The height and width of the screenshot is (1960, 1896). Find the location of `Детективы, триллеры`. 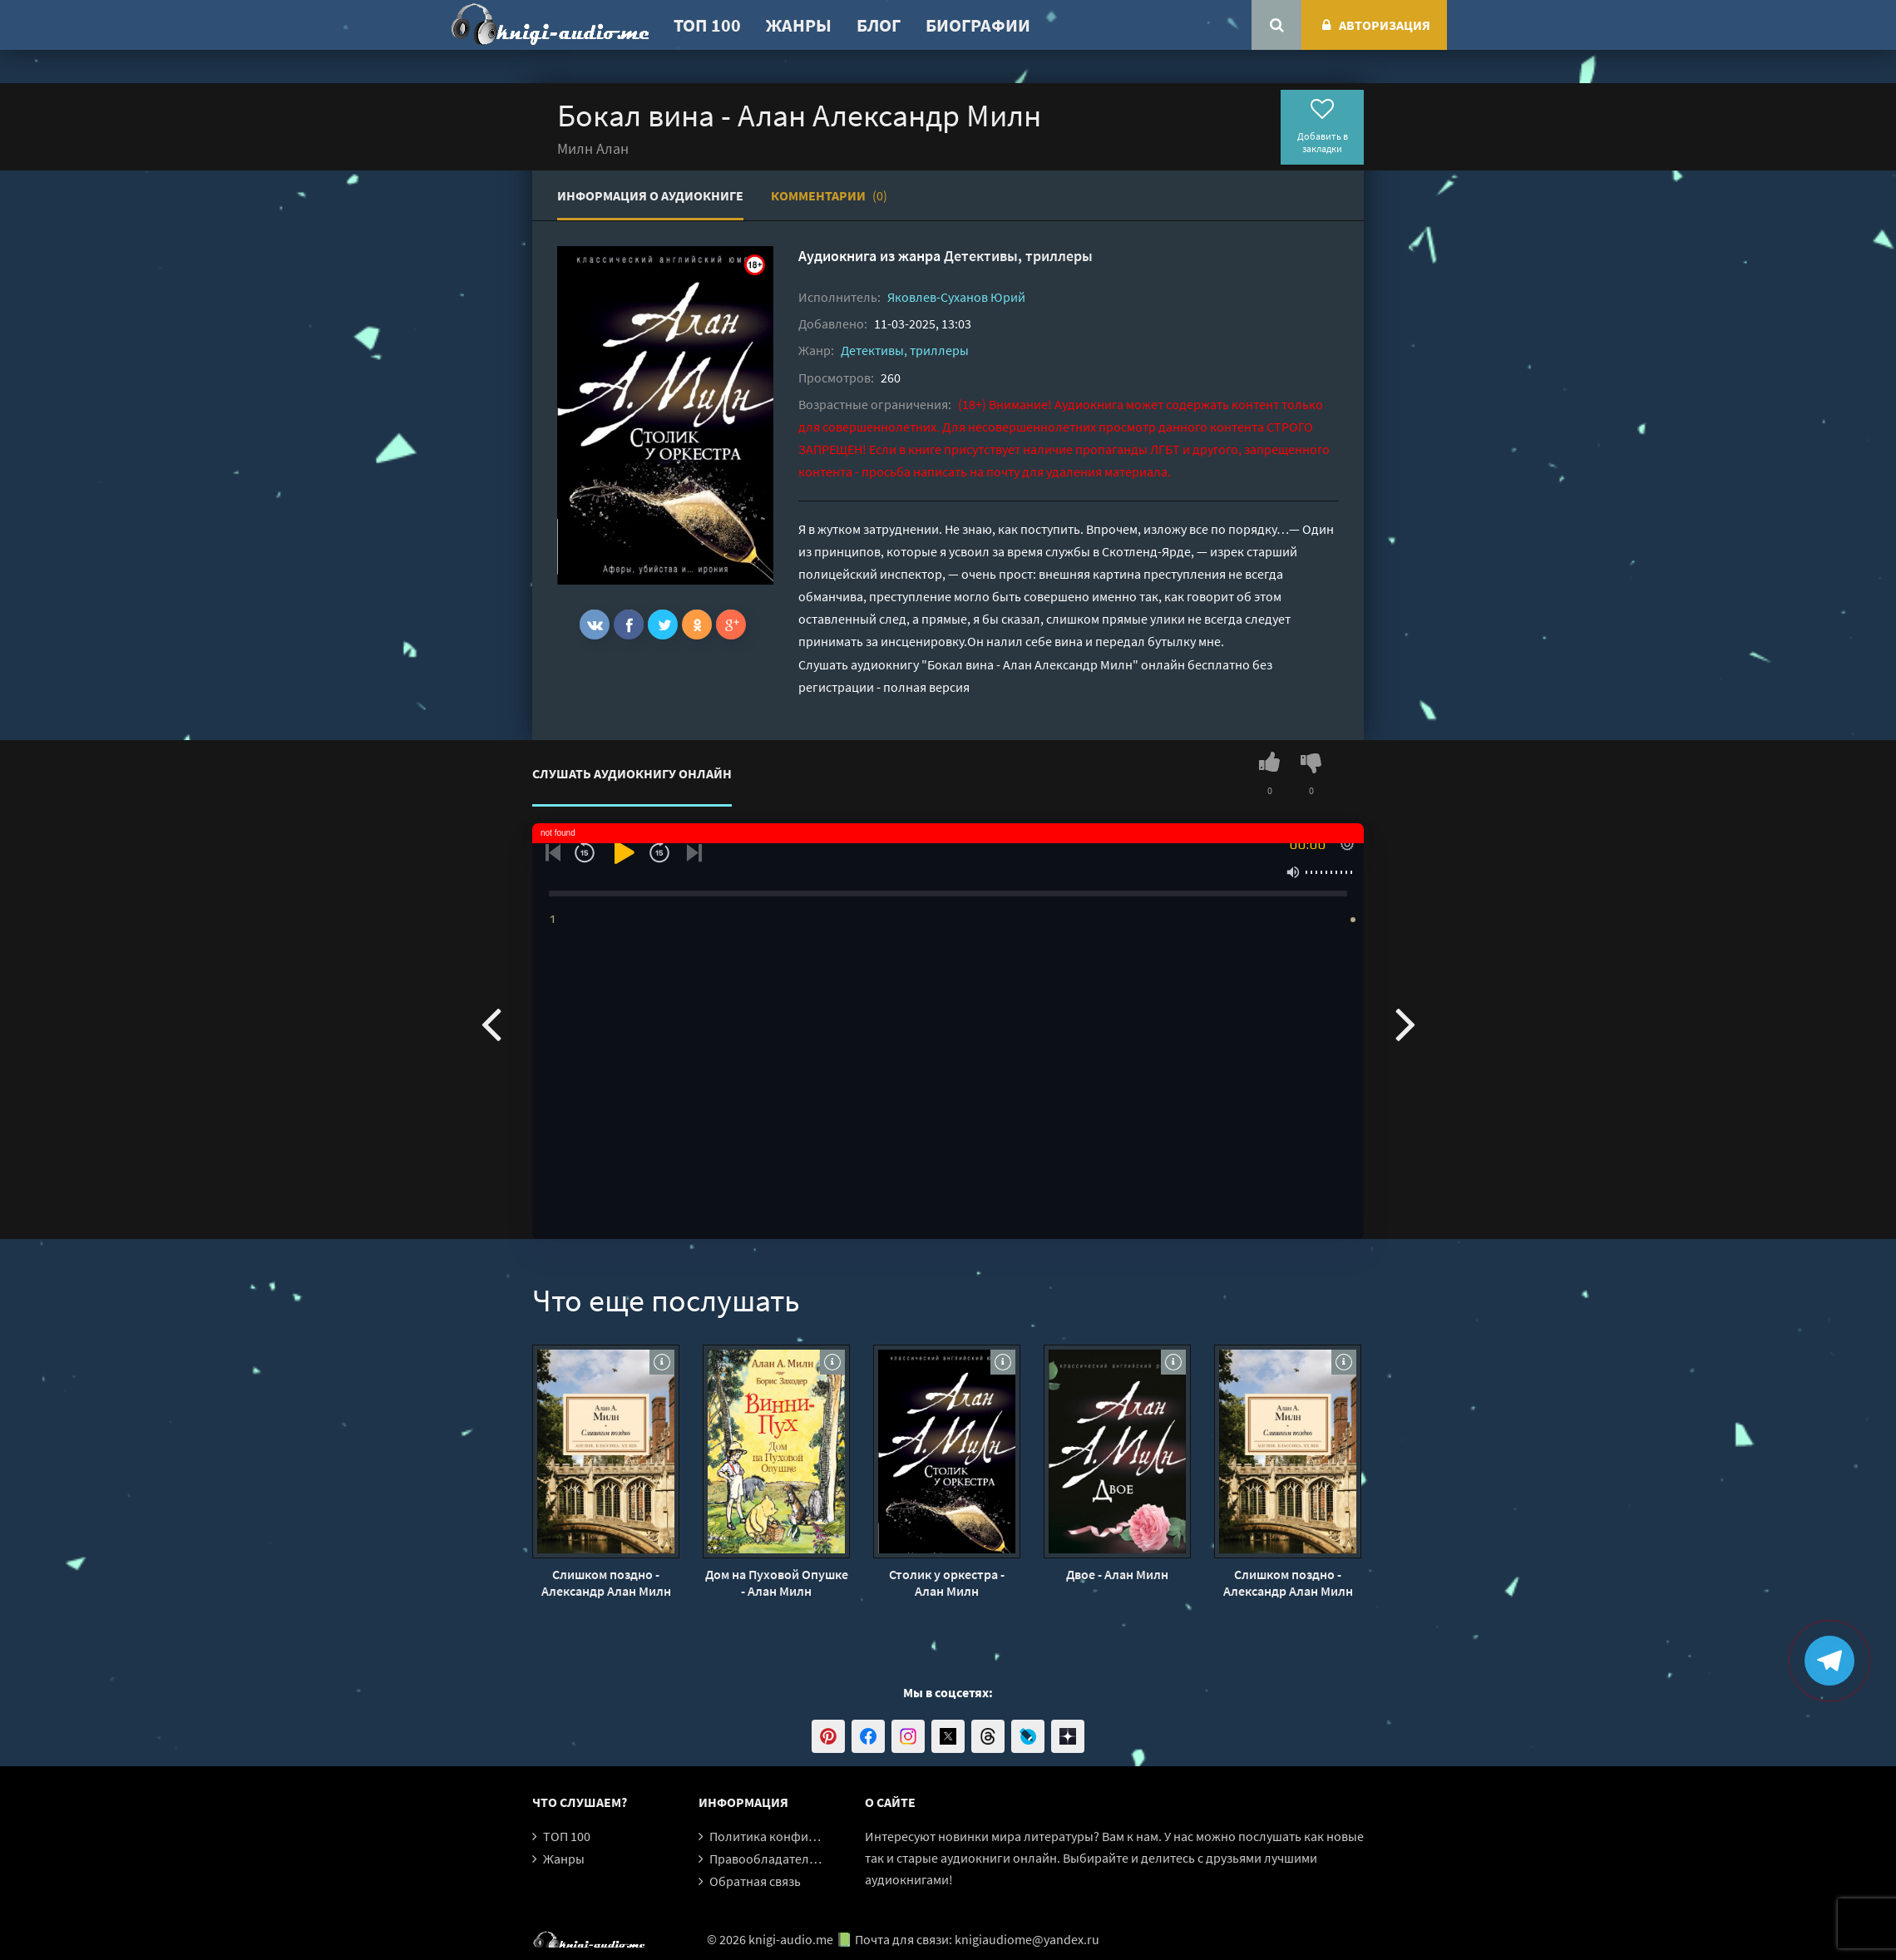

Детективы, триллеры is located at coordinates (1018, 255).